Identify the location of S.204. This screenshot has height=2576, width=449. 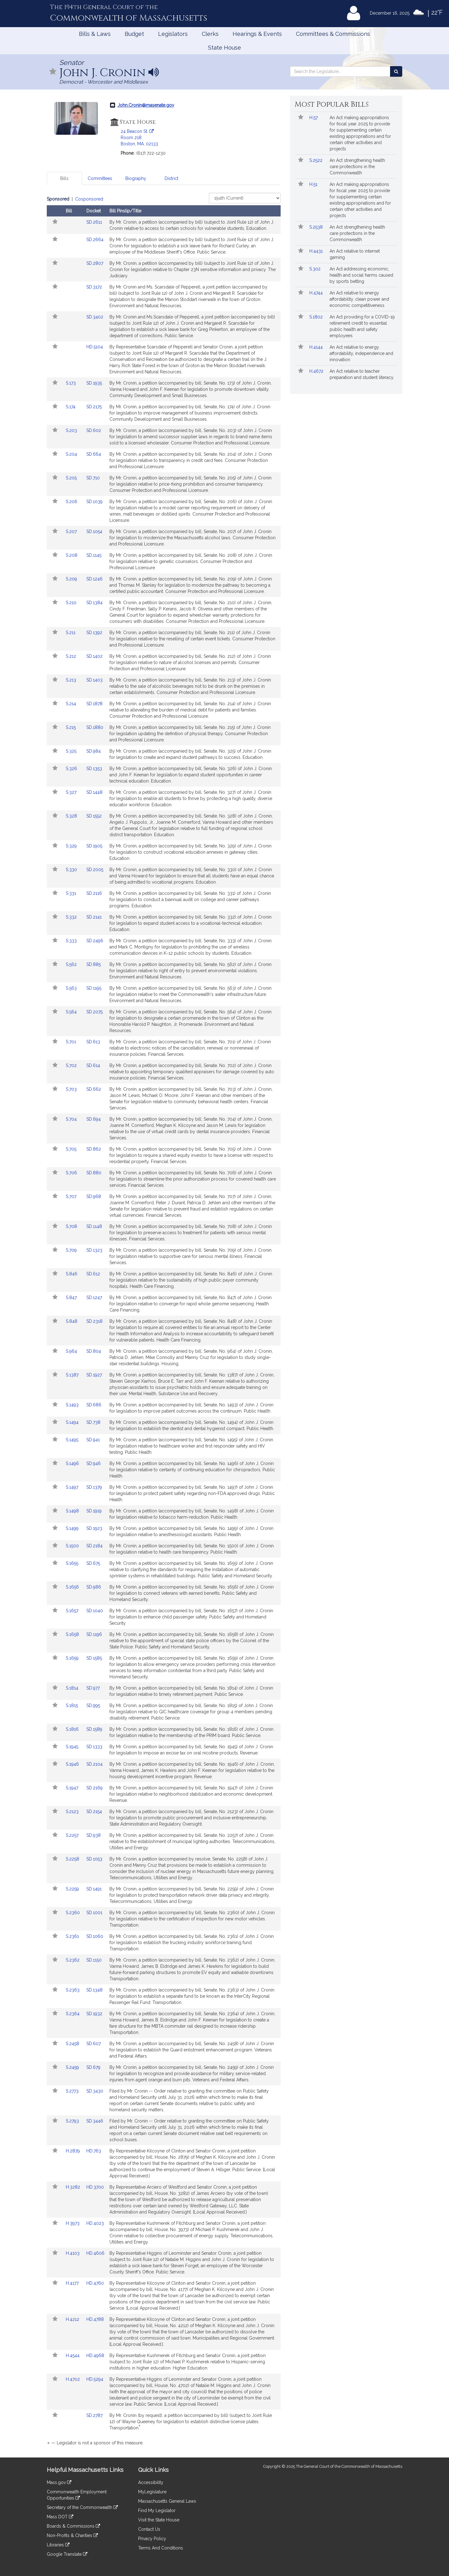
(72, 454).